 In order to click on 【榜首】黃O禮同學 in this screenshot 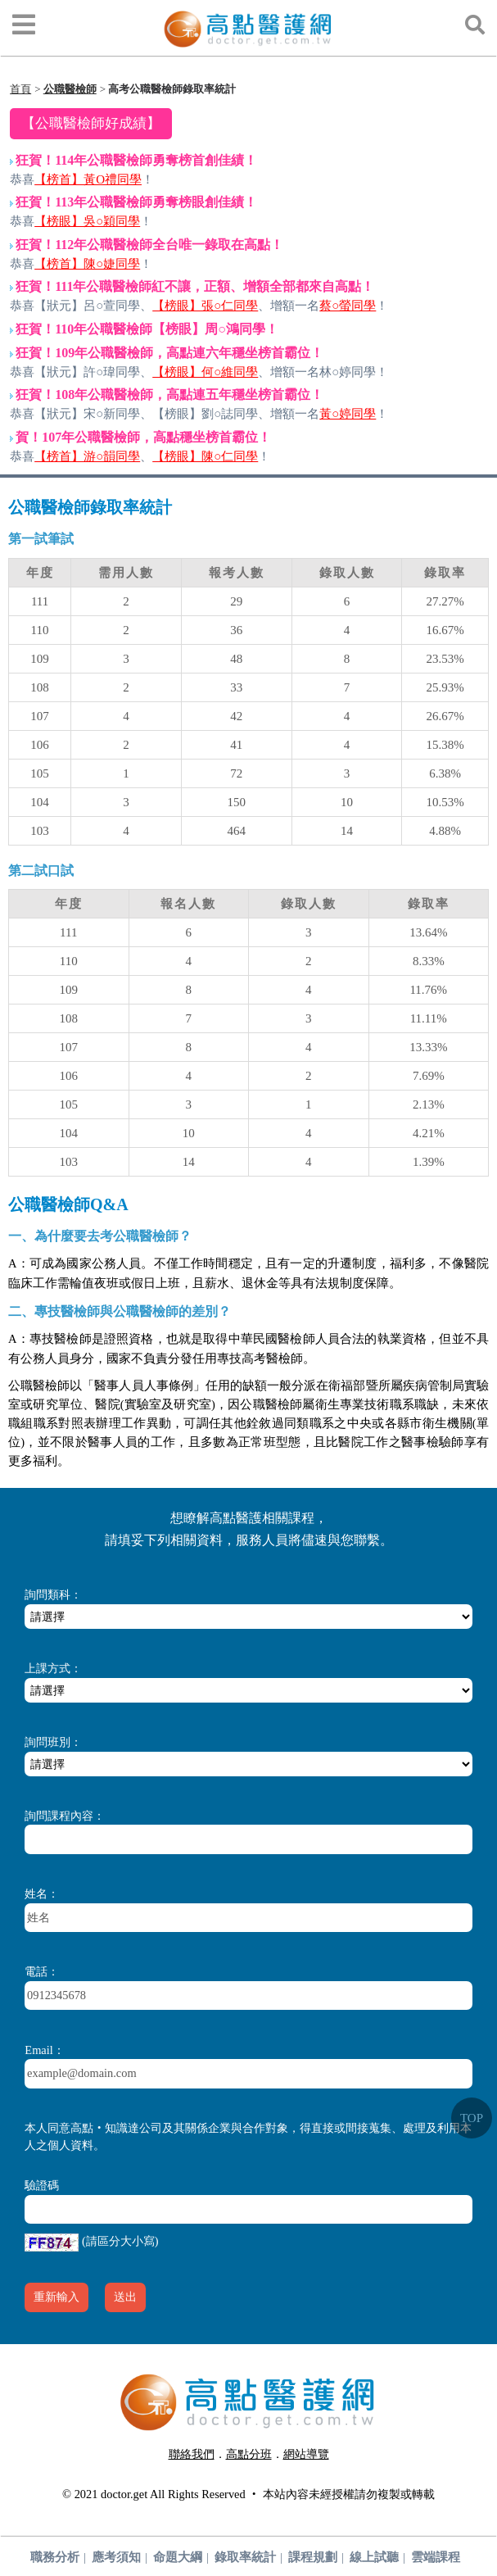, I will do `click(88, 179)`.